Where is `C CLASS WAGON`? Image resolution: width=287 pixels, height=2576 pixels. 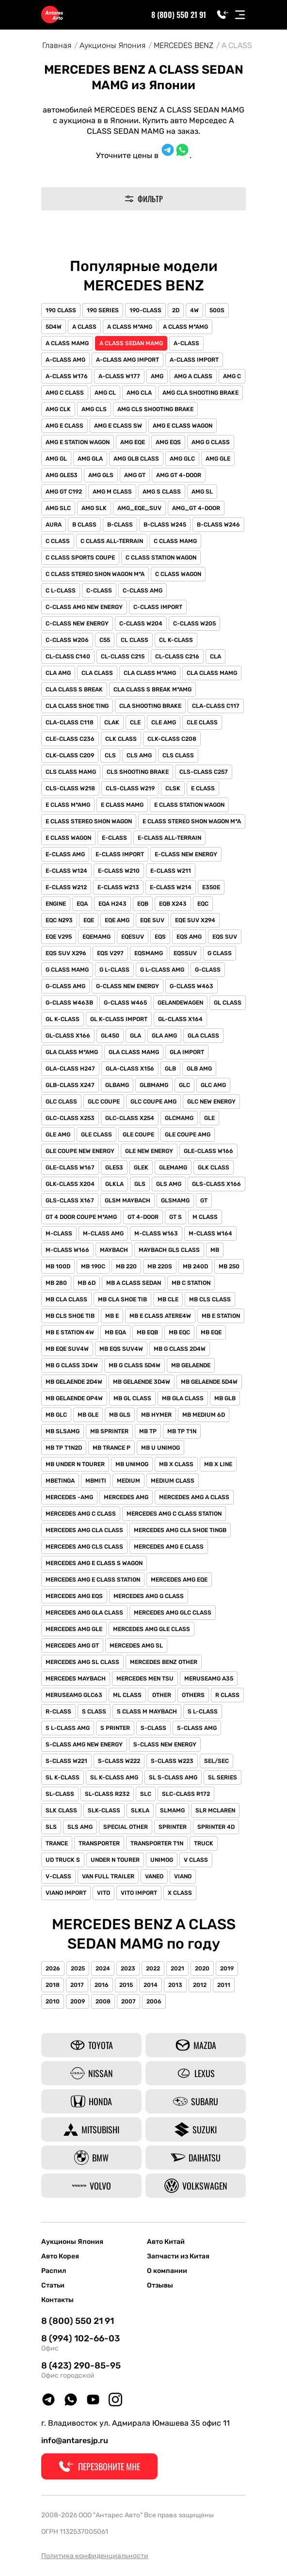 C CLASS WAGON is located at coordinates (178, 574).